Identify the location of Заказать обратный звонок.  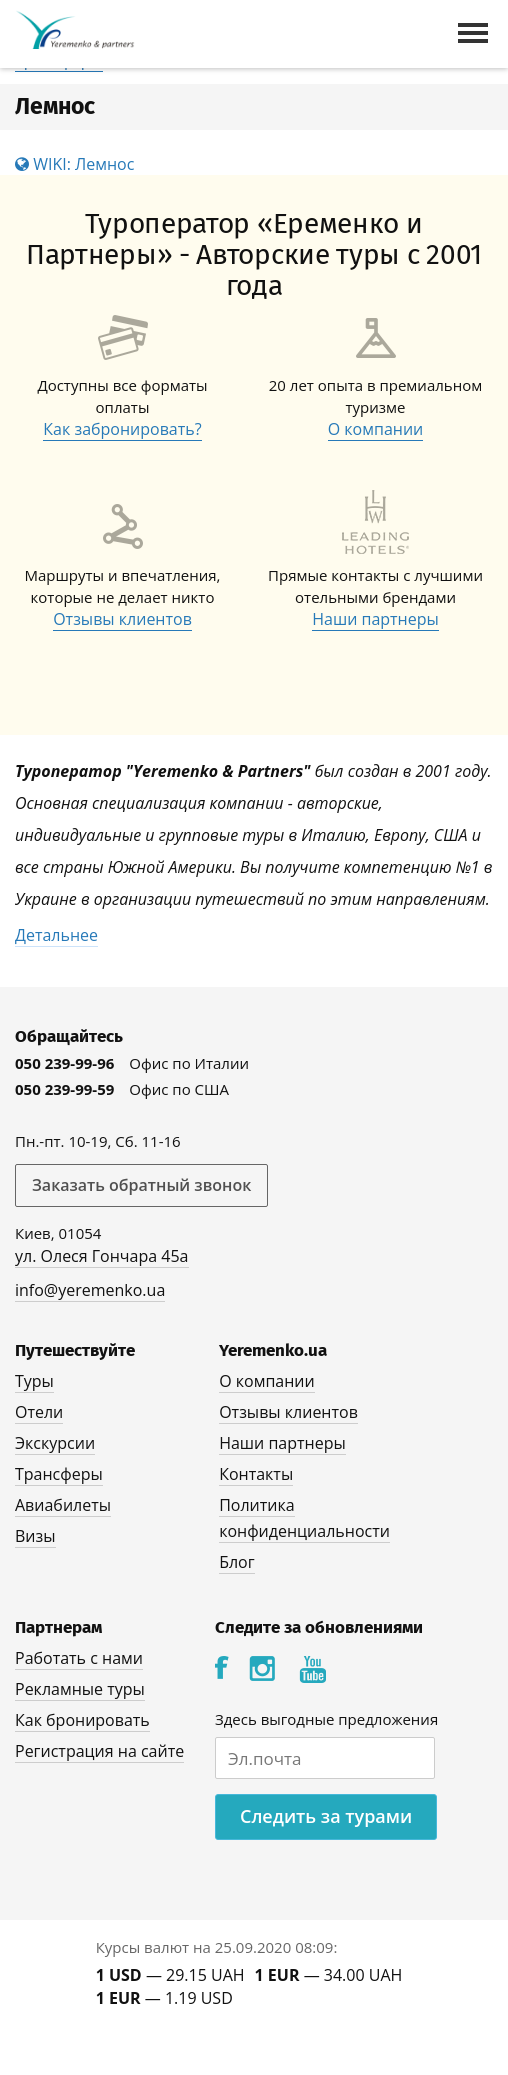
(141, 1185).